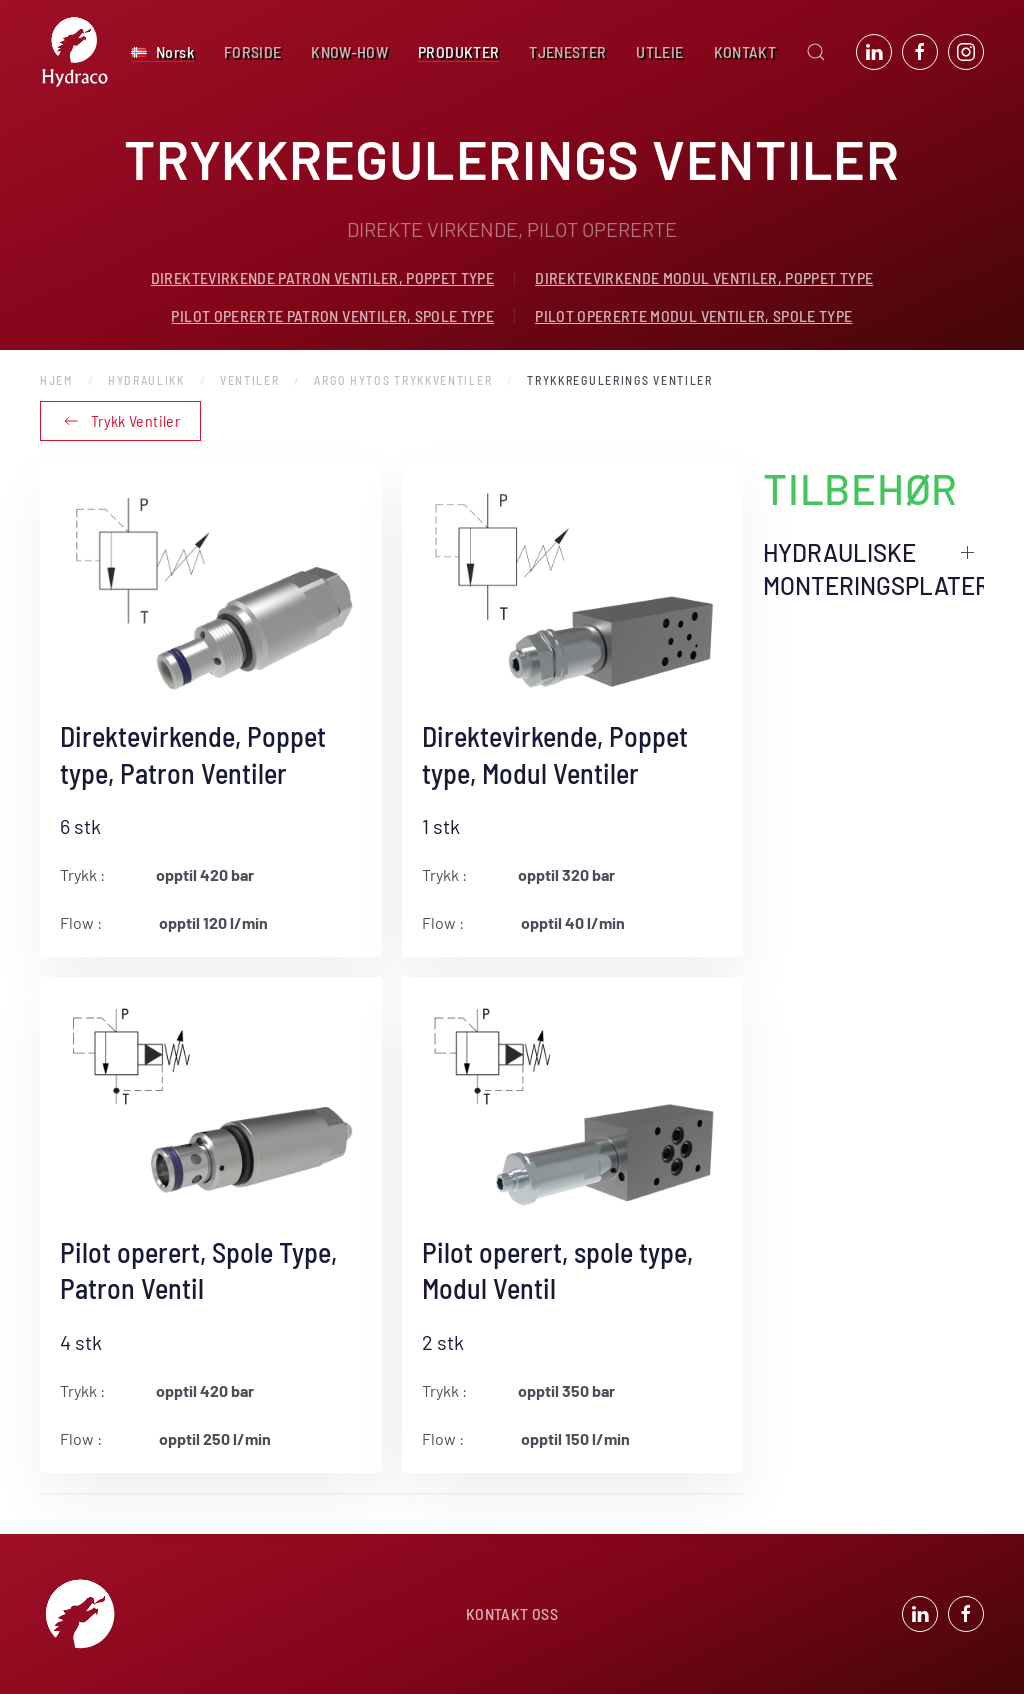  What do you see at coordinates (512, 1616) in the screenshot?
I see `KONTAKT OSS` at bounding box center [512, 1616].